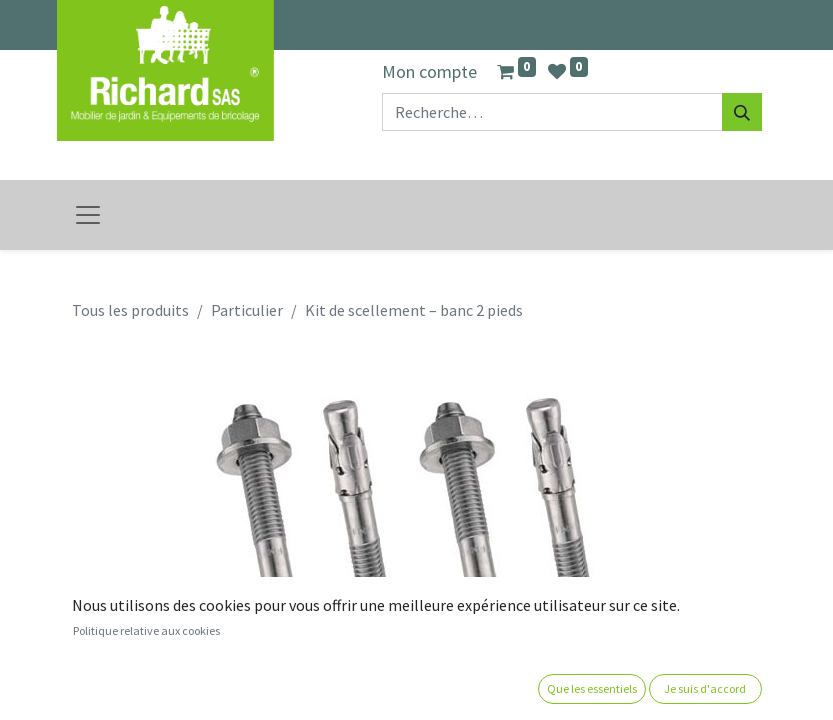  I want to click on Tous les produits, so click(130, 310).